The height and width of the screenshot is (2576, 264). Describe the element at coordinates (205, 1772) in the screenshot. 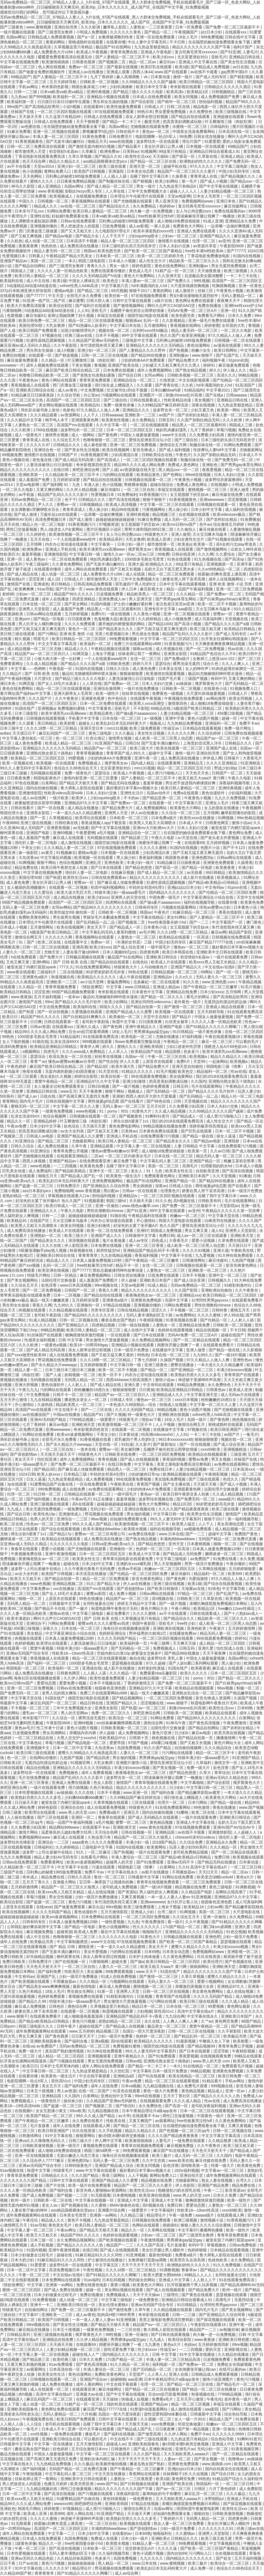

I see `久草大` at that location.